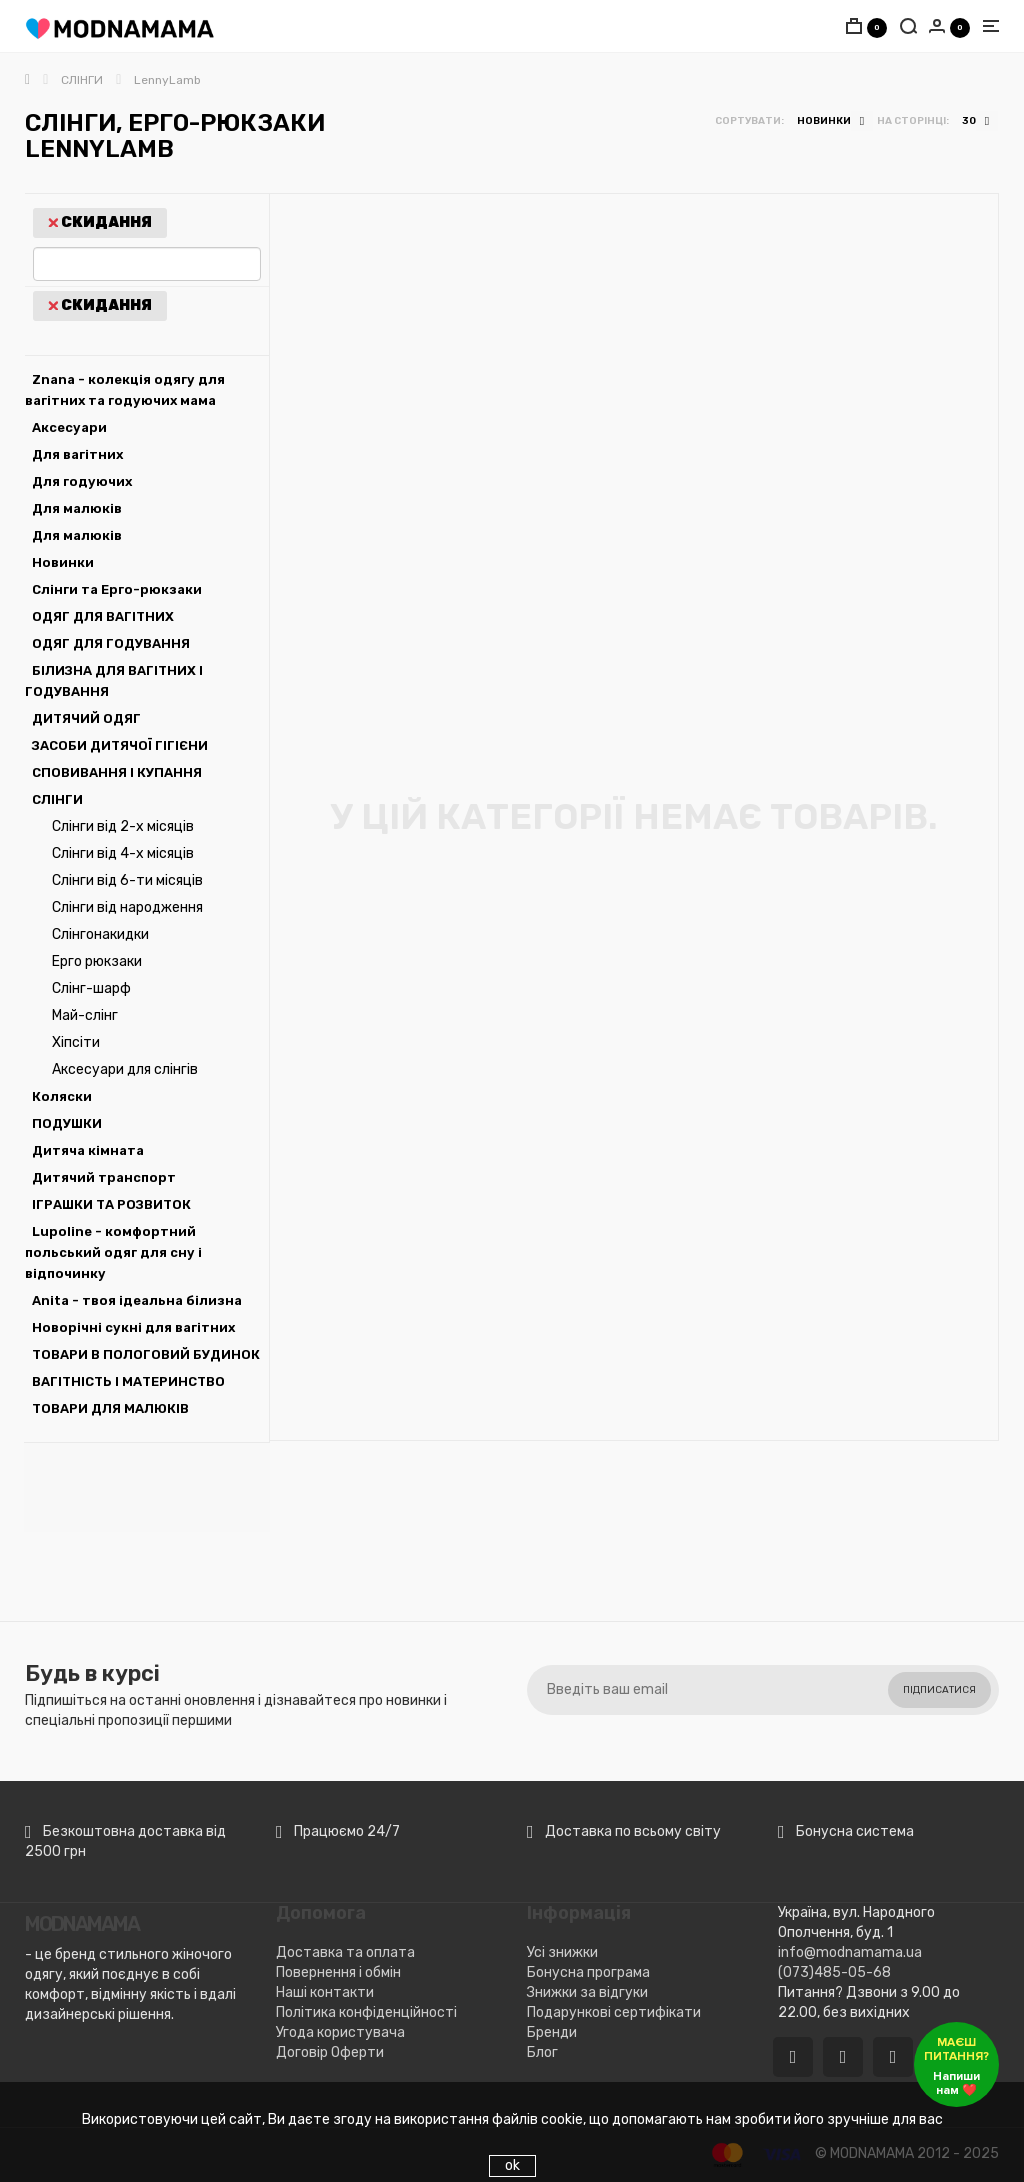  What do you see at coordinates (67, 1123) in the screenshot?
I see `ПОДУШКИ` at bounding box center [67, 1123].